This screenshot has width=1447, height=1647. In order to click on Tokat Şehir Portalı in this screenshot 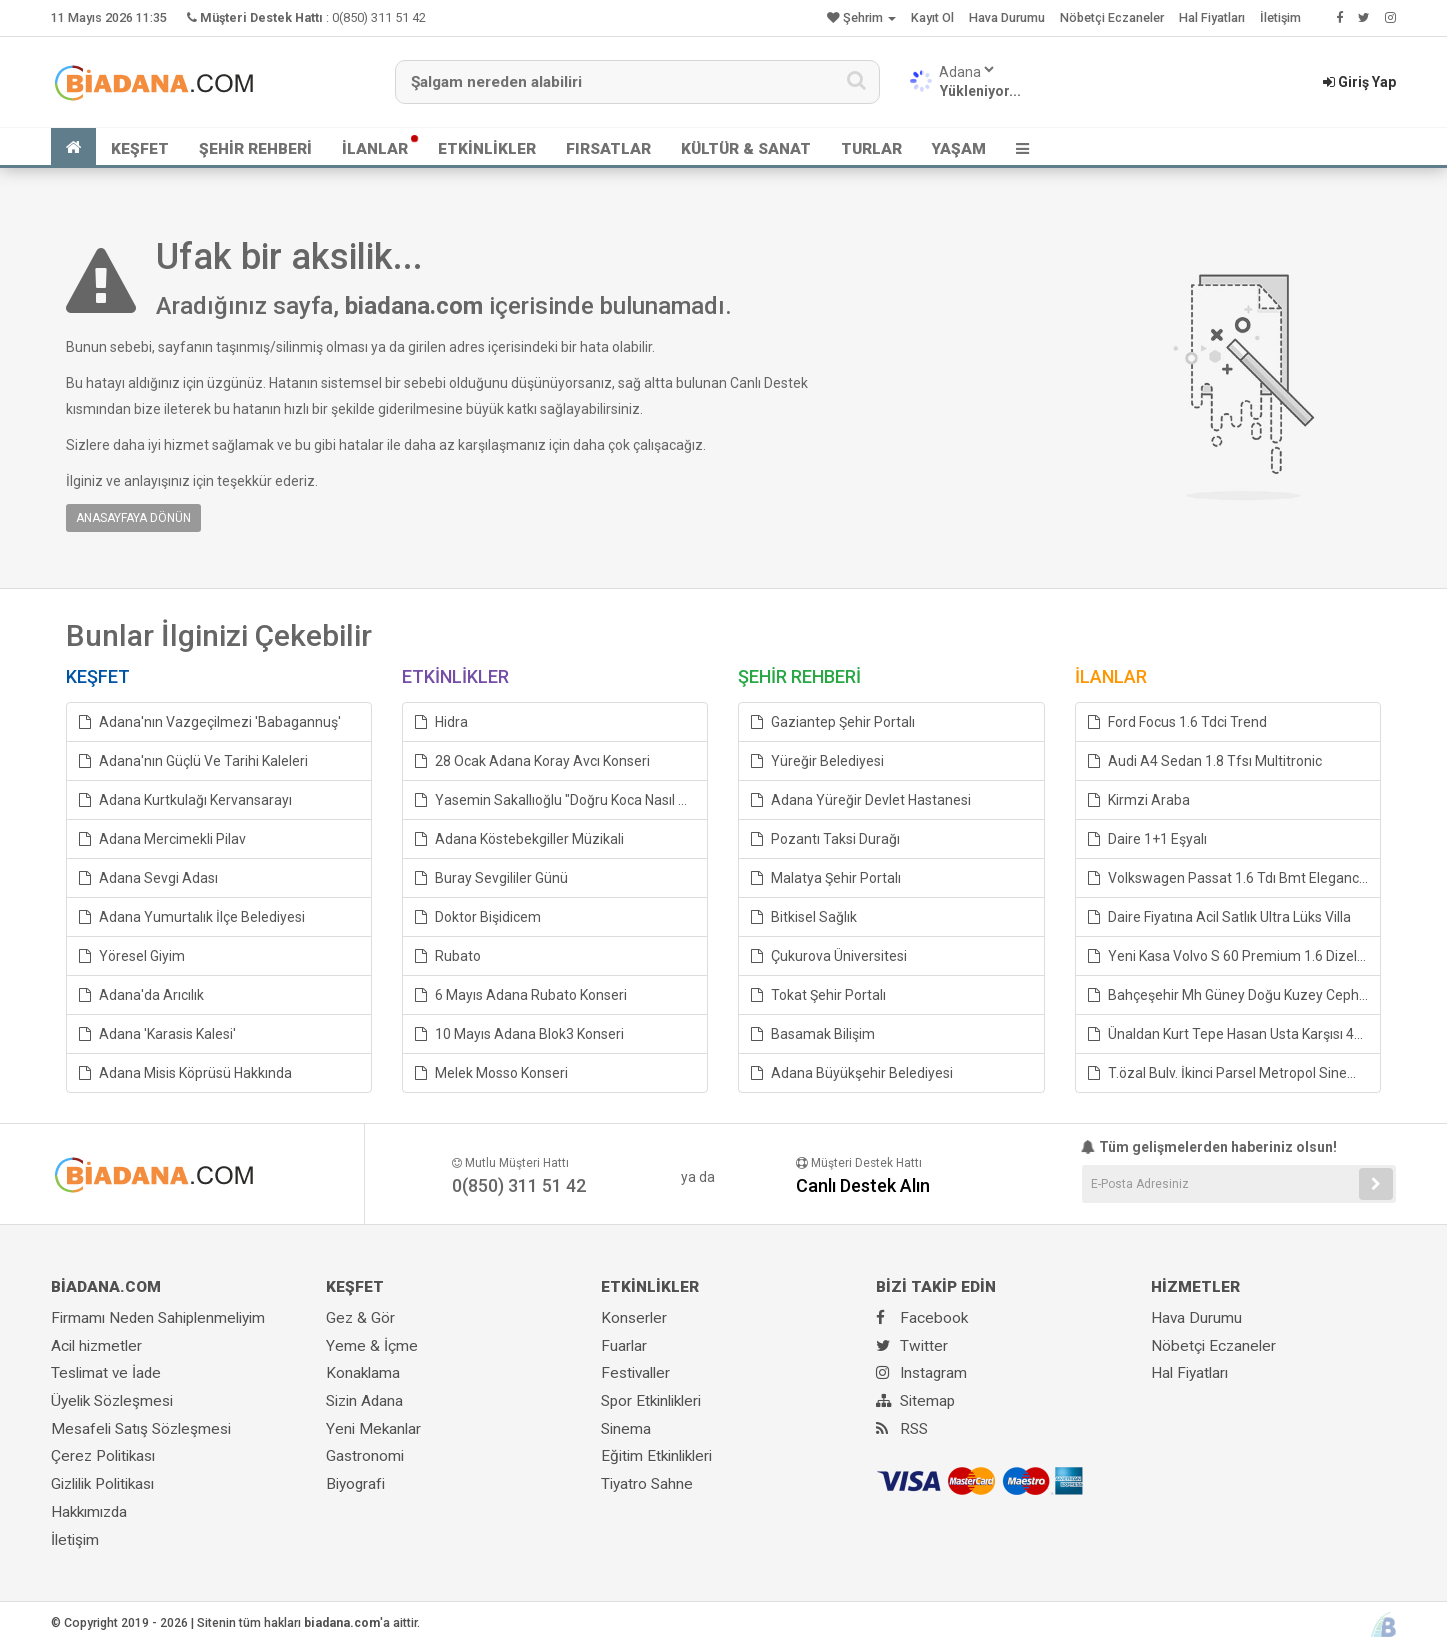, I will do `click(818, 995)`.